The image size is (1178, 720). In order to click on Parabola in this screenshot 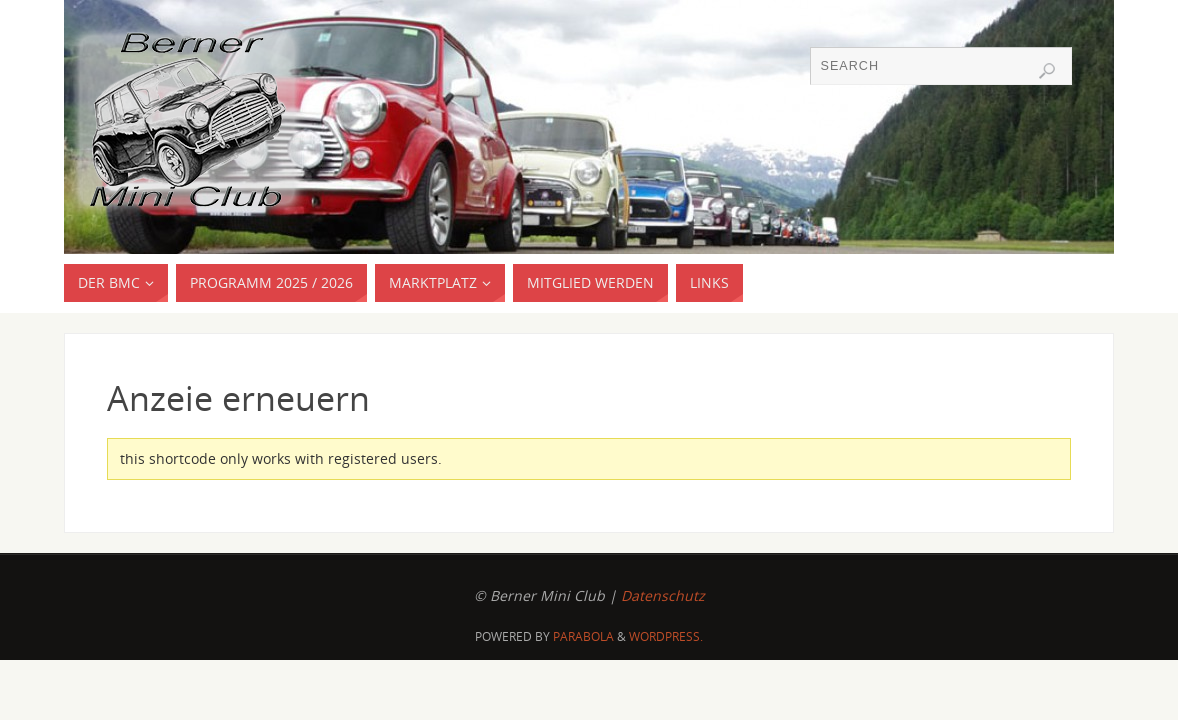, I will do `click(583, 636)`.